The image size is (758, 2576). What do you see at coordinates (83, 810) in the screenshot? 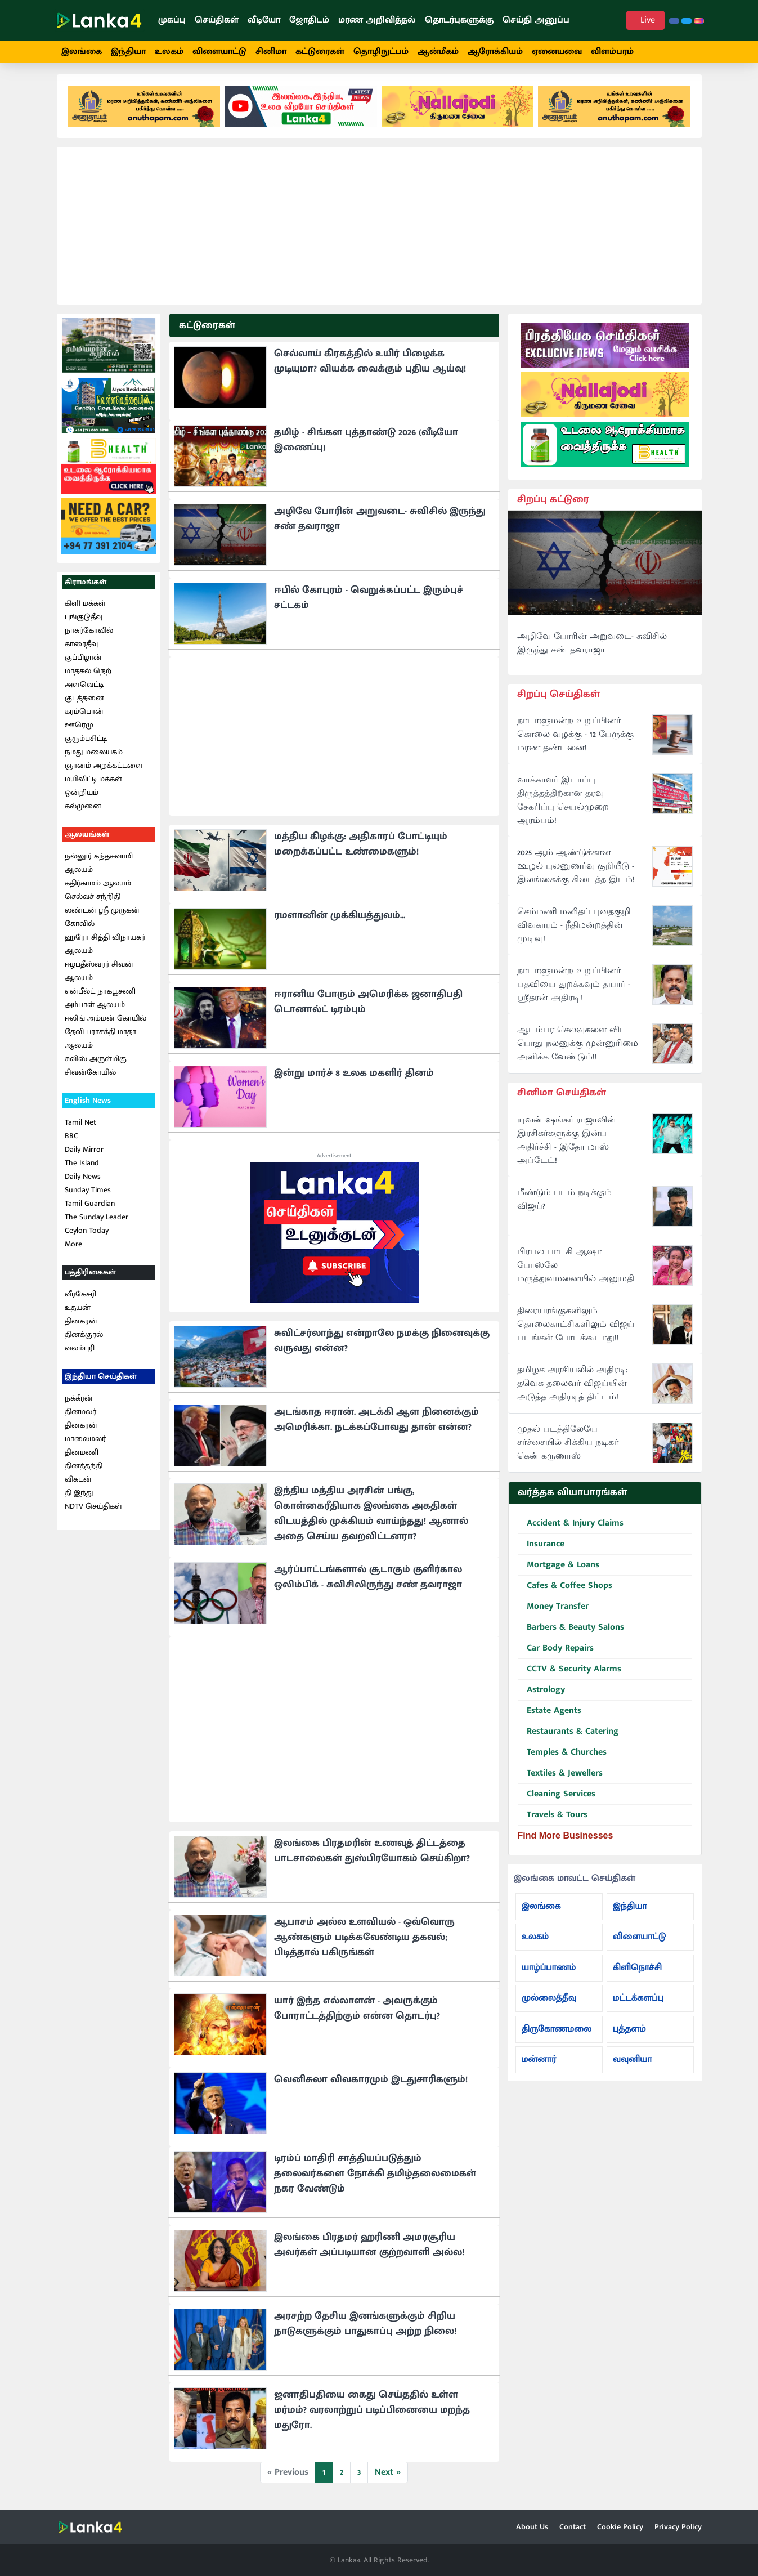
I see `கல்முனை` at bounding box center [83, 810].